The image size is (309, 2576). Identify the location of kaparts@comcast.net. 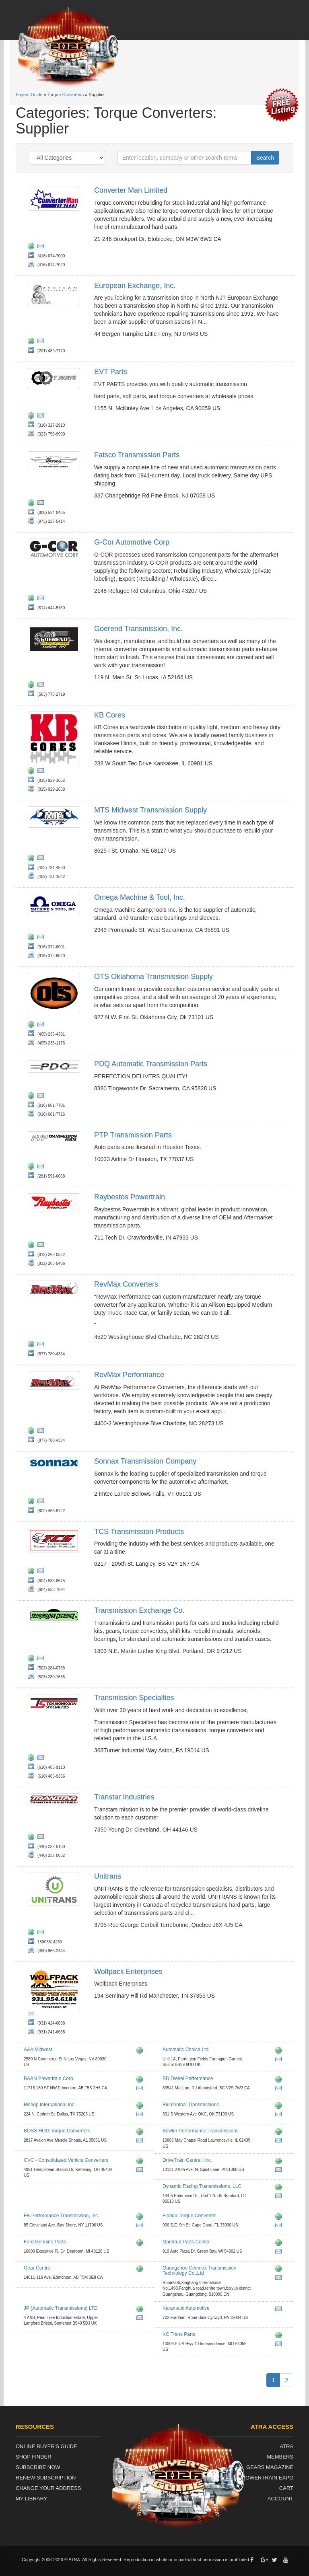
(280, 2310).